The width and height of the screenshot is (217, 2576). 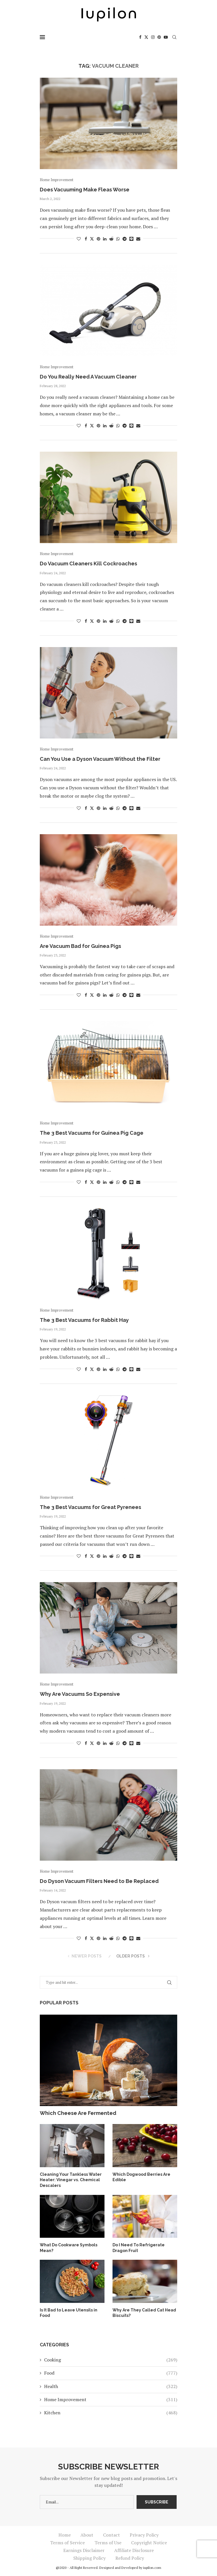 What do you see at coordinates (111, 2535) in the screenshot?
I see `Contact` at bounding box center [111, 2535].